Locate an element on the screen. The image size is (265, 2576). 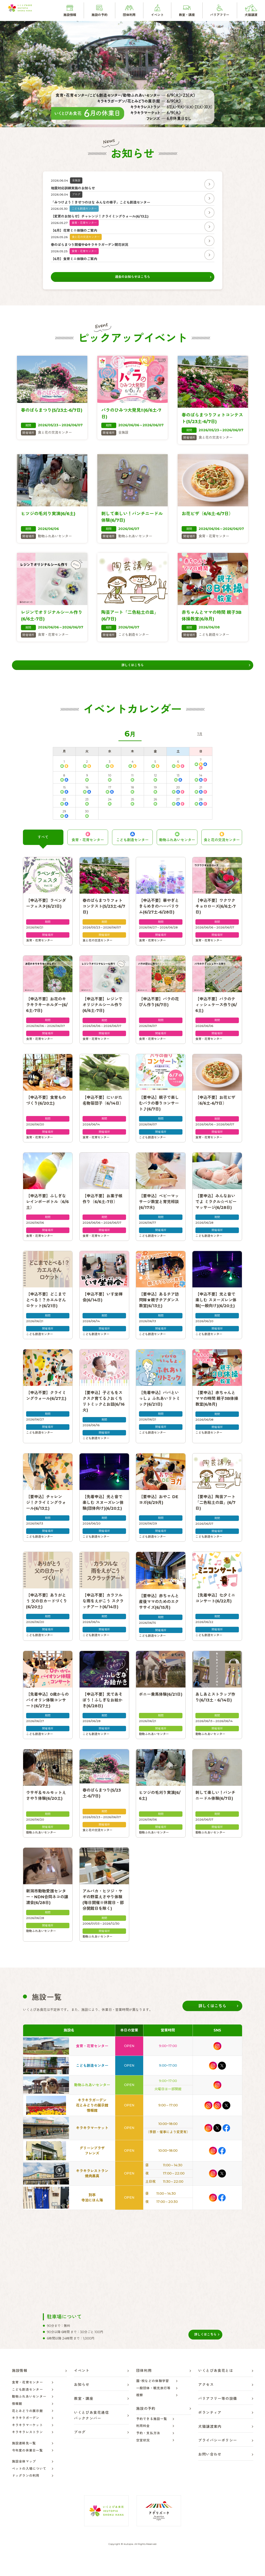
19 is located at coordinates (155, 826).